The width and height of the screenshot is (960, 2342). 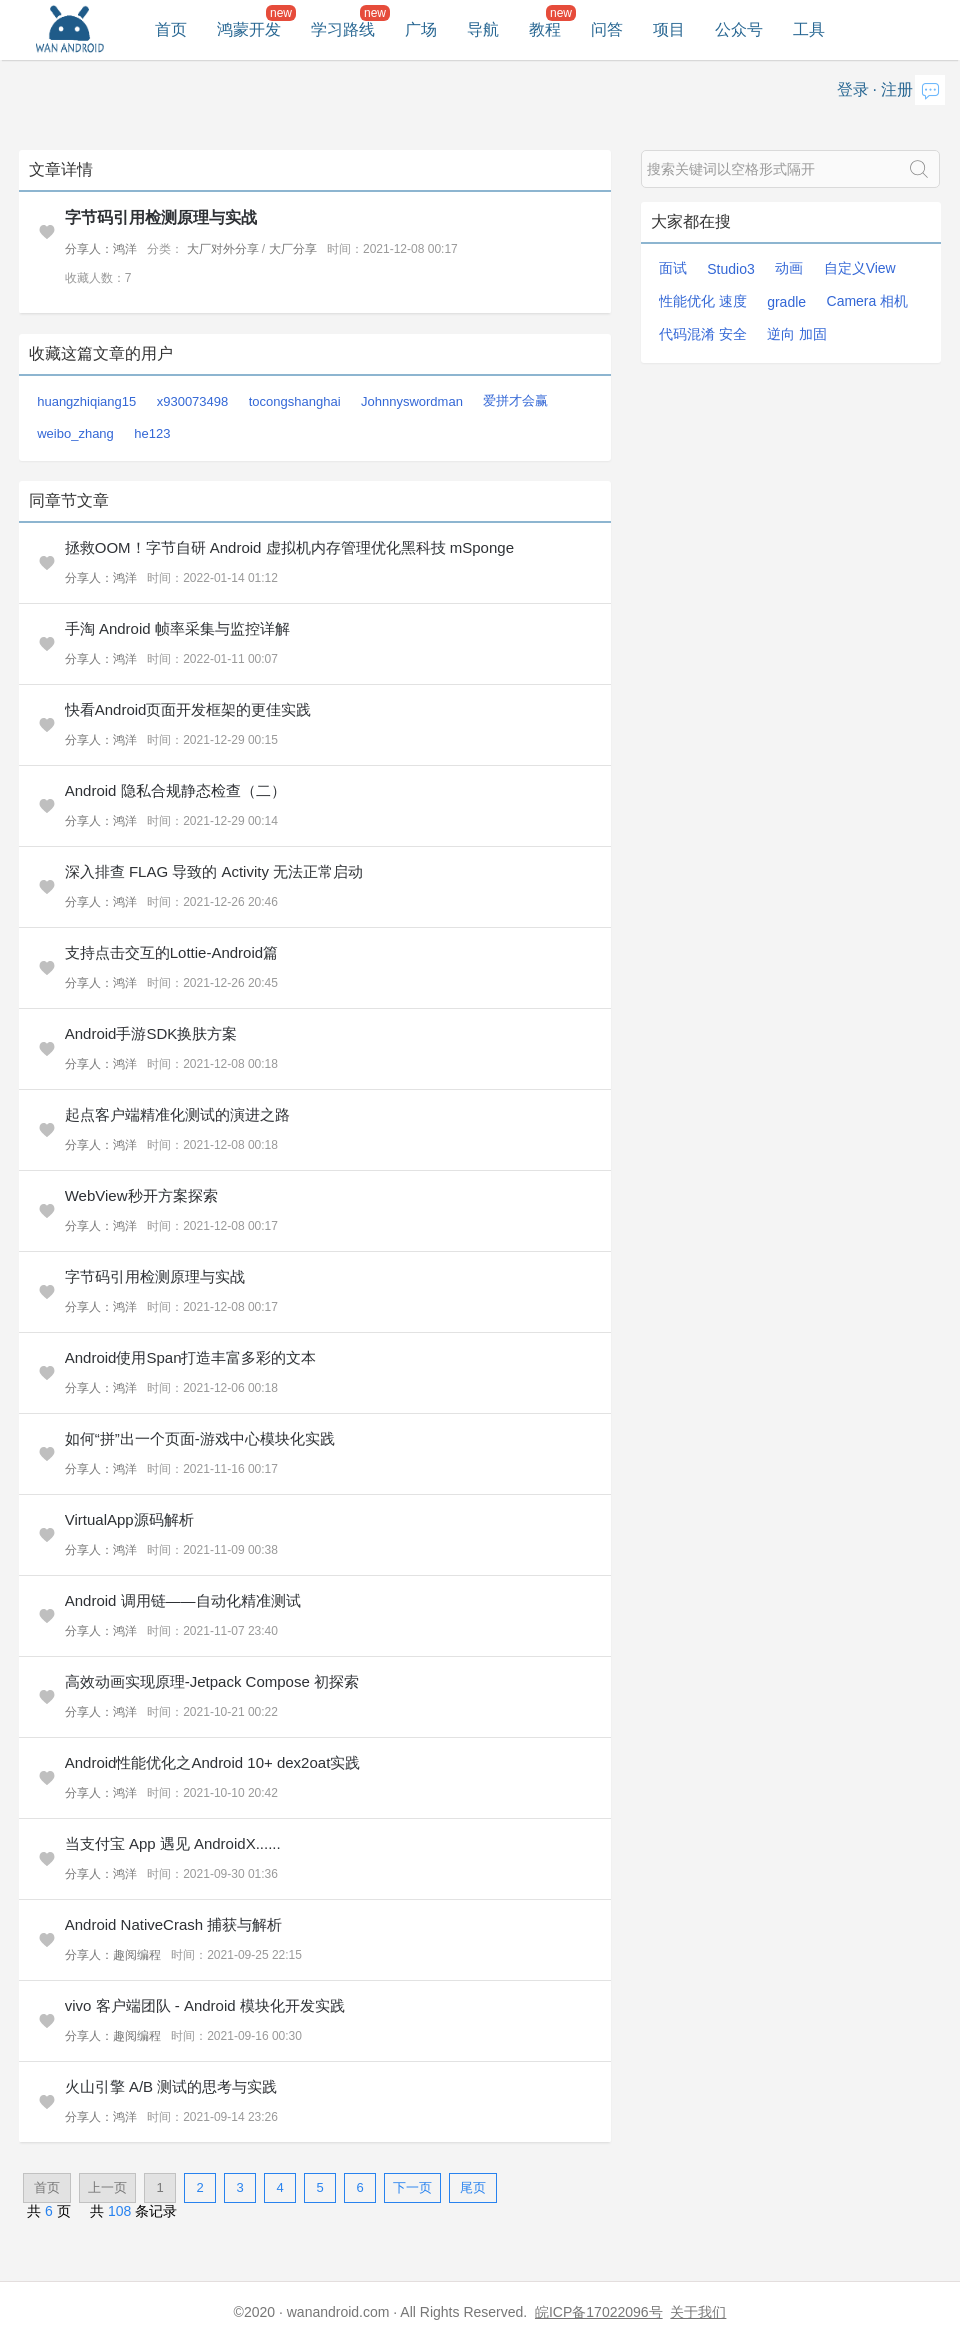 What do you see at coordinates (152, 433) in the screenshot?
I see `he123` at bounding box center [152, 433].